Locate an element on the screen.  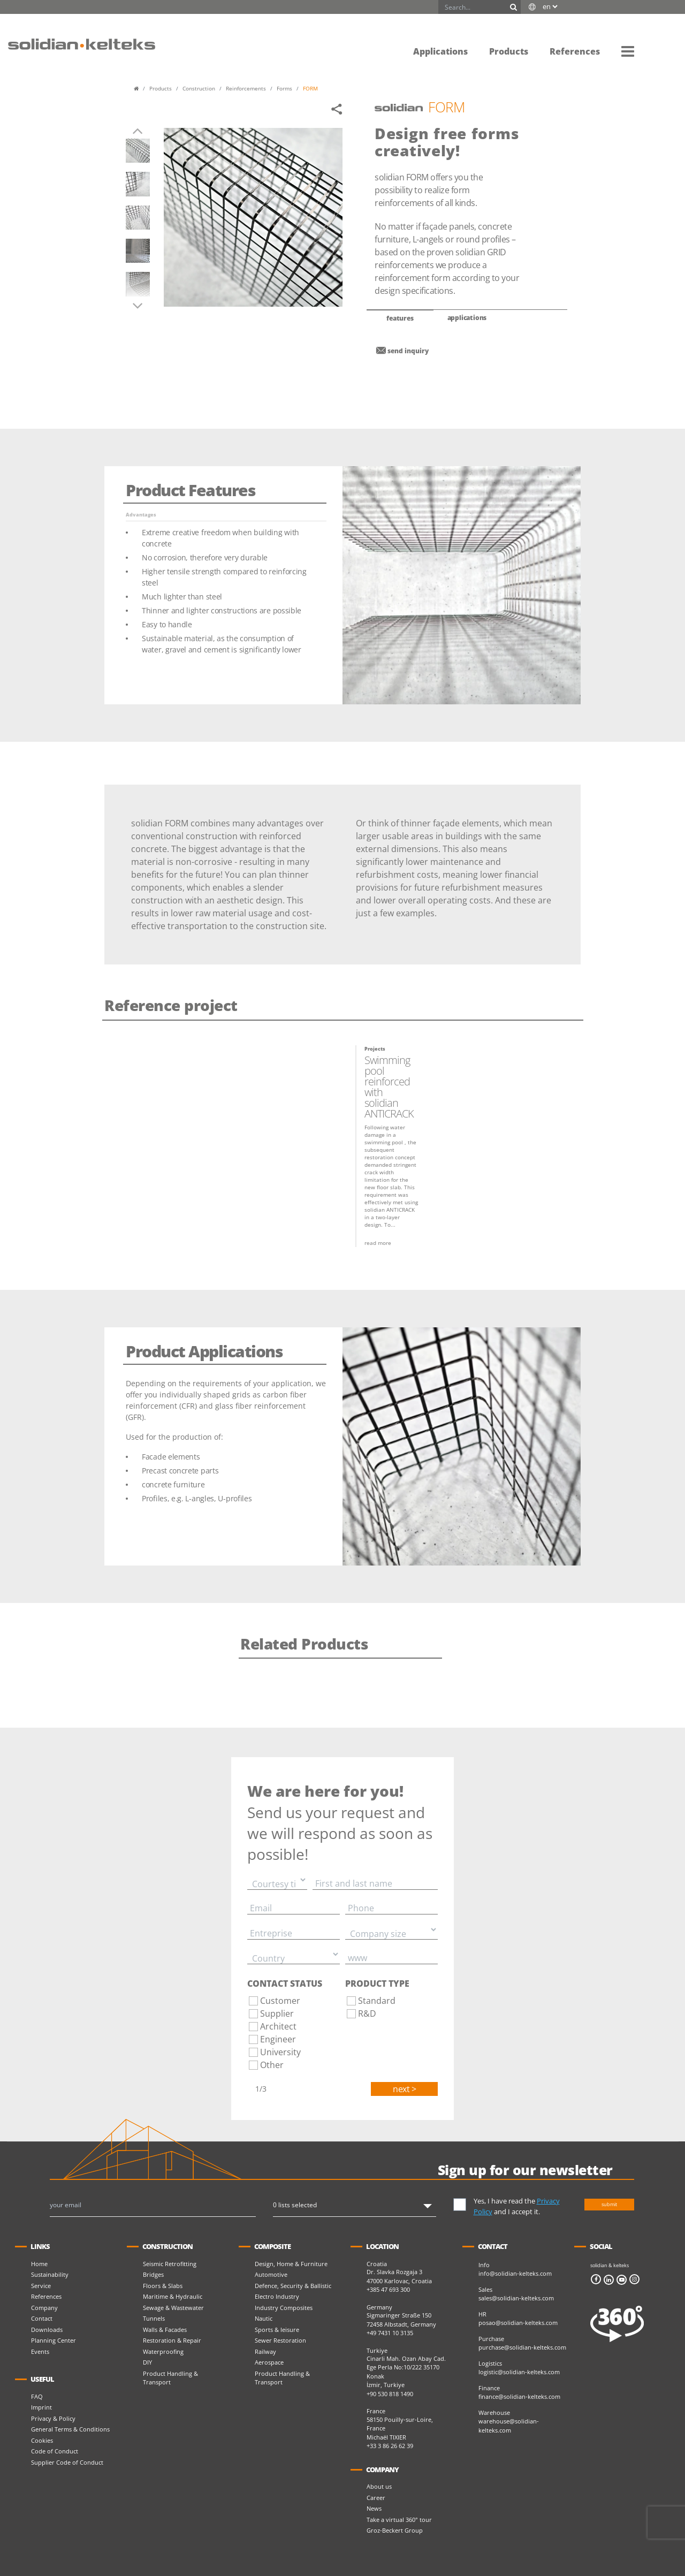
Aerospace is located at coordinates (269, 2362).